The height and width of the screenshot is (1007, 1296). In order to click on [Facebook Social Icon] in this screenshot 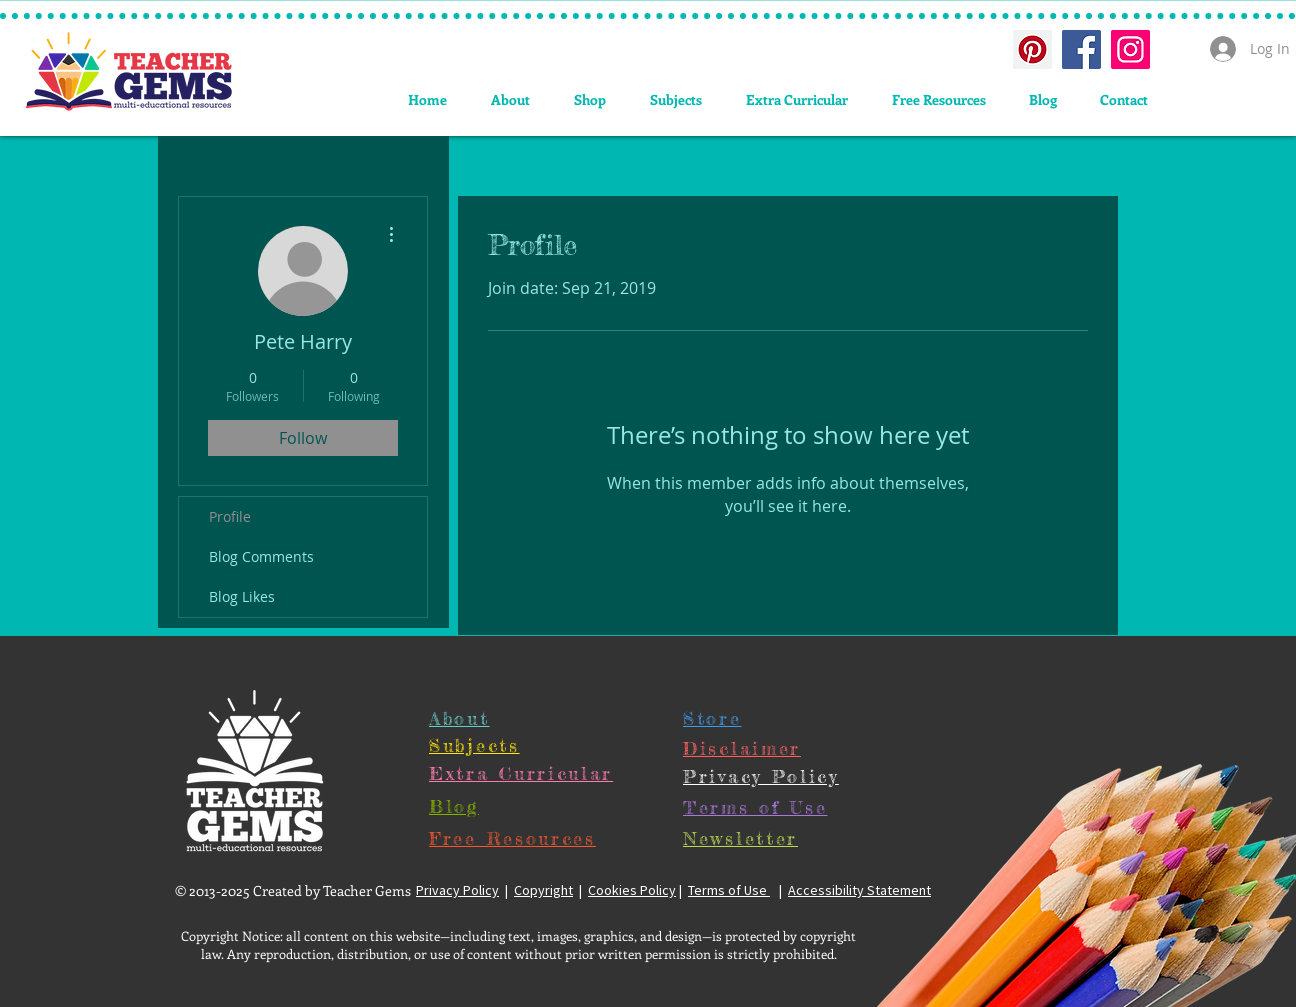, I will do `click(1081, 49)`.